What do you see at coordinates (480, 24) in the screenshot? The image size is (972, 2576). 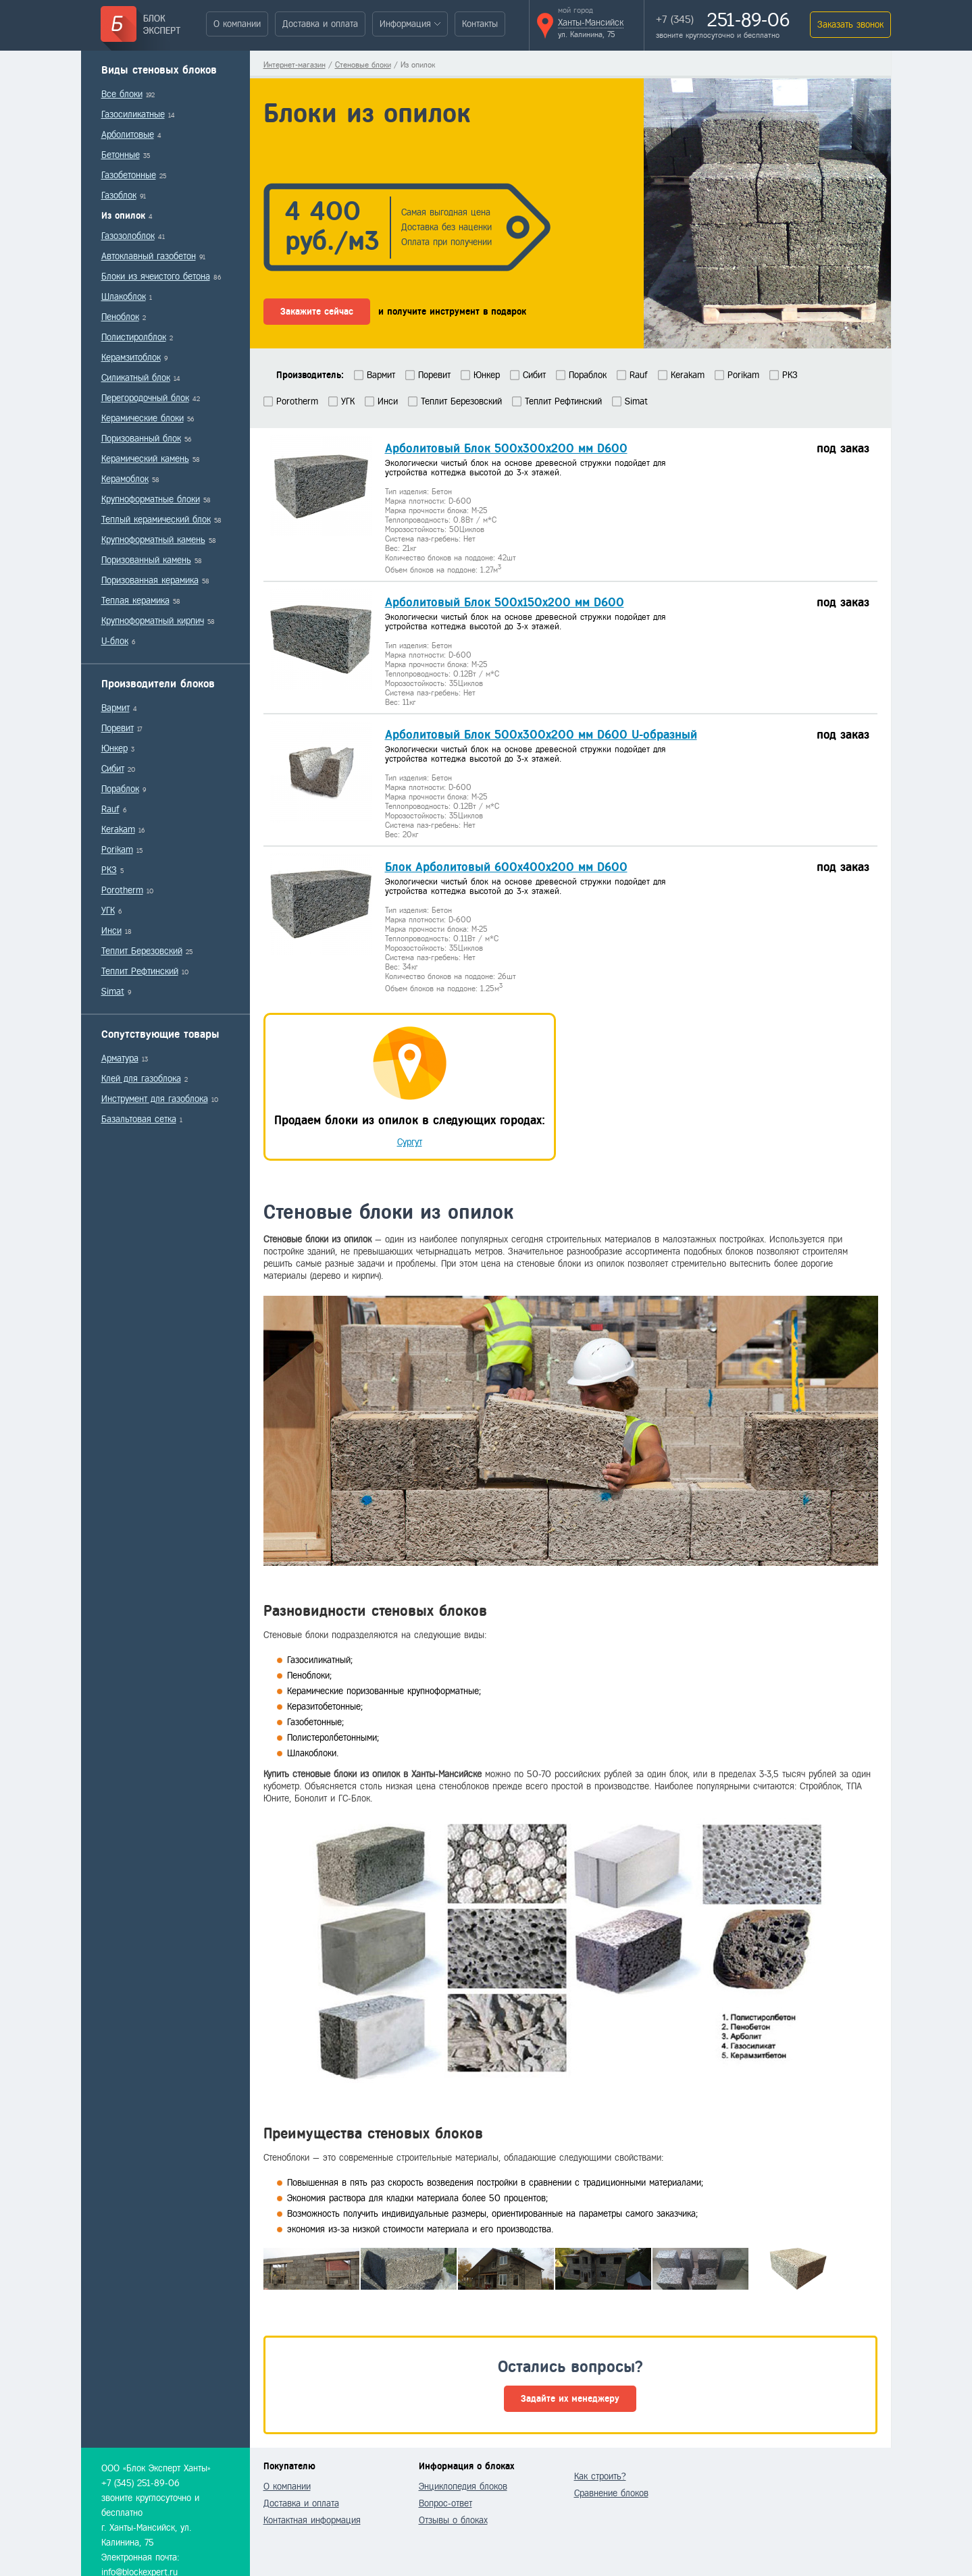 I see `Контакты` at bounding box center [480, 24].